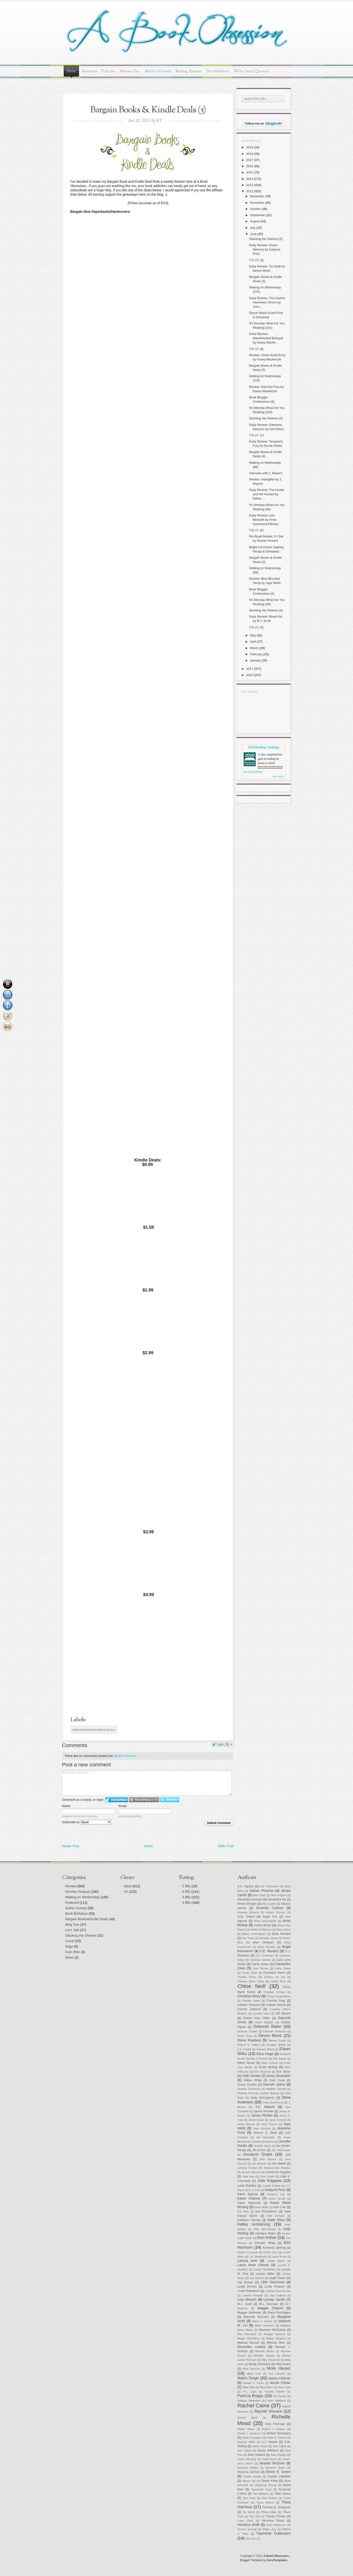 The image size is (353, 2576). Describe the element at coordinates (276, 2215) in the screenshot. I see `Kate Ormand` at that location.